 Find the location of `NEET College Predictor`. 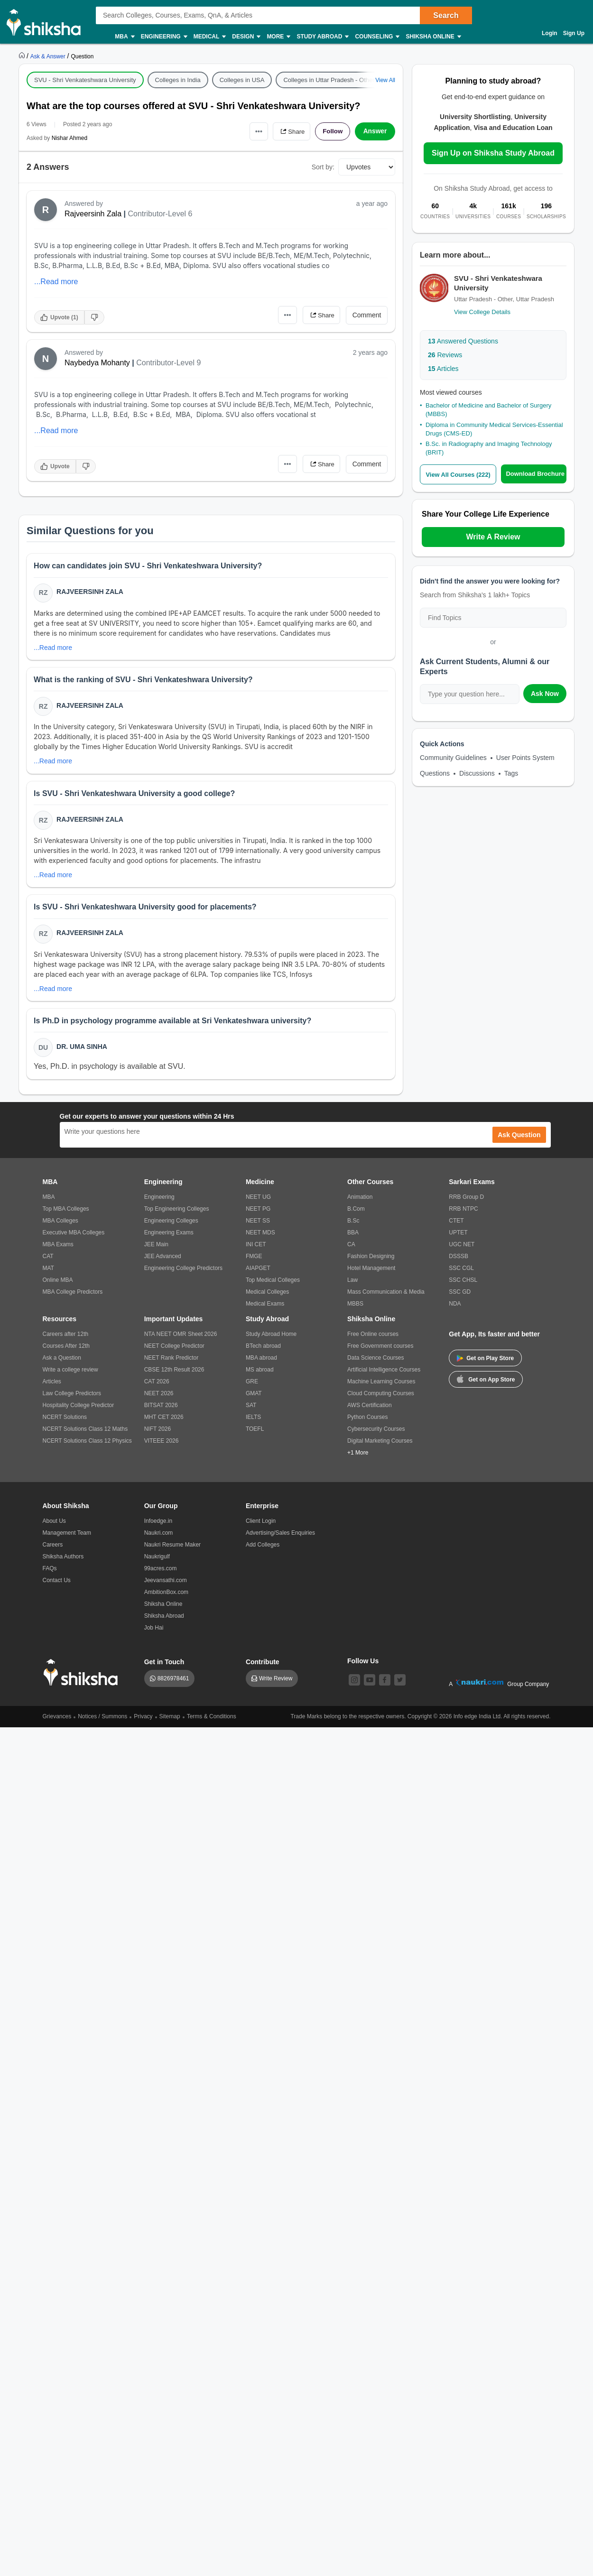

NEET College Predictor is located at coordinates (174, 1350).